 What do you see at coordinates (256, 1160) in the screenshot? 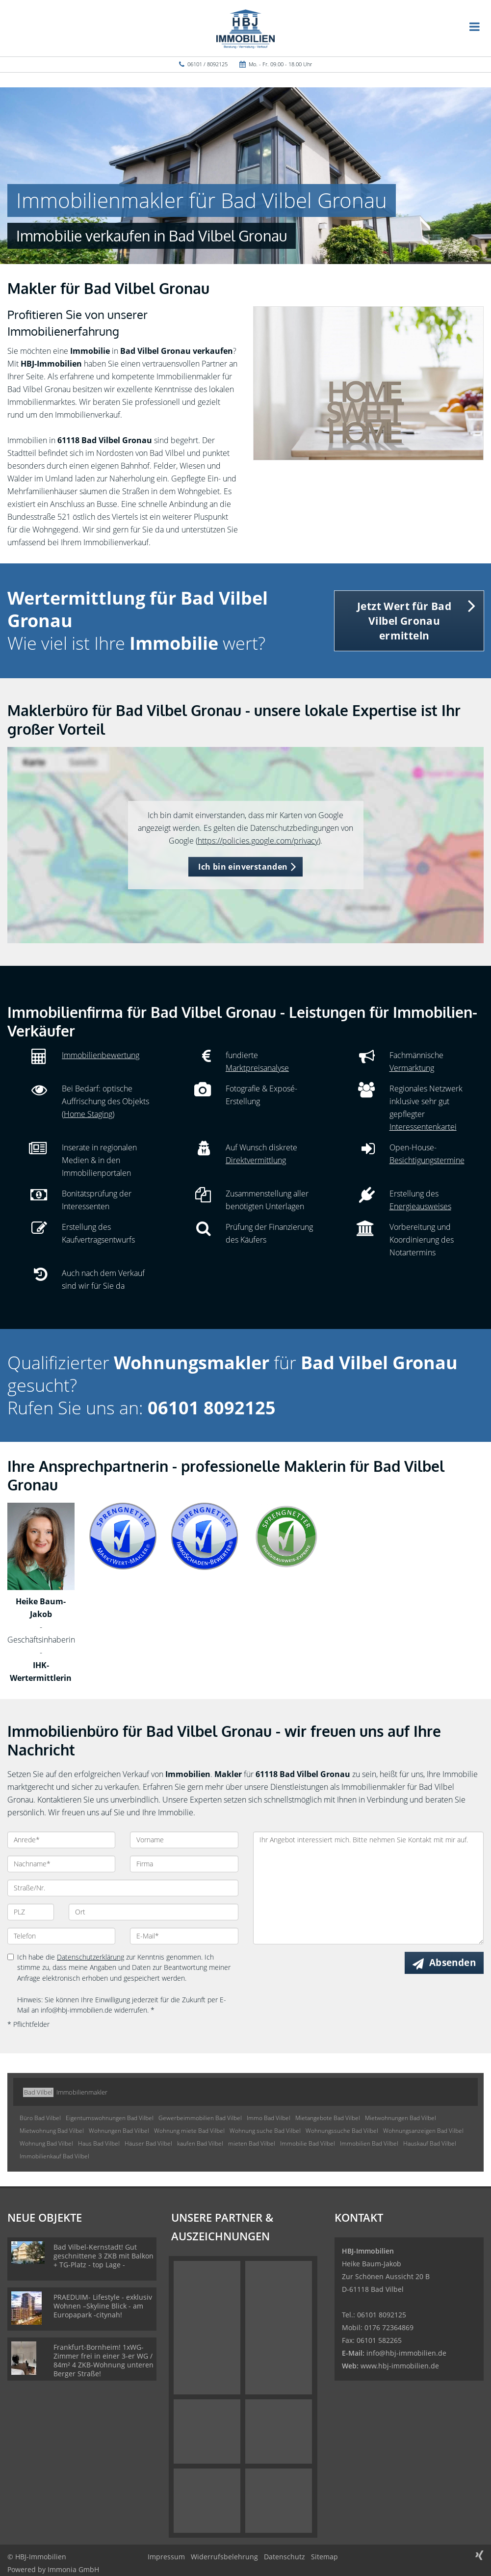
I see `Direktvermittlung` at bounding box center [256, 1160].